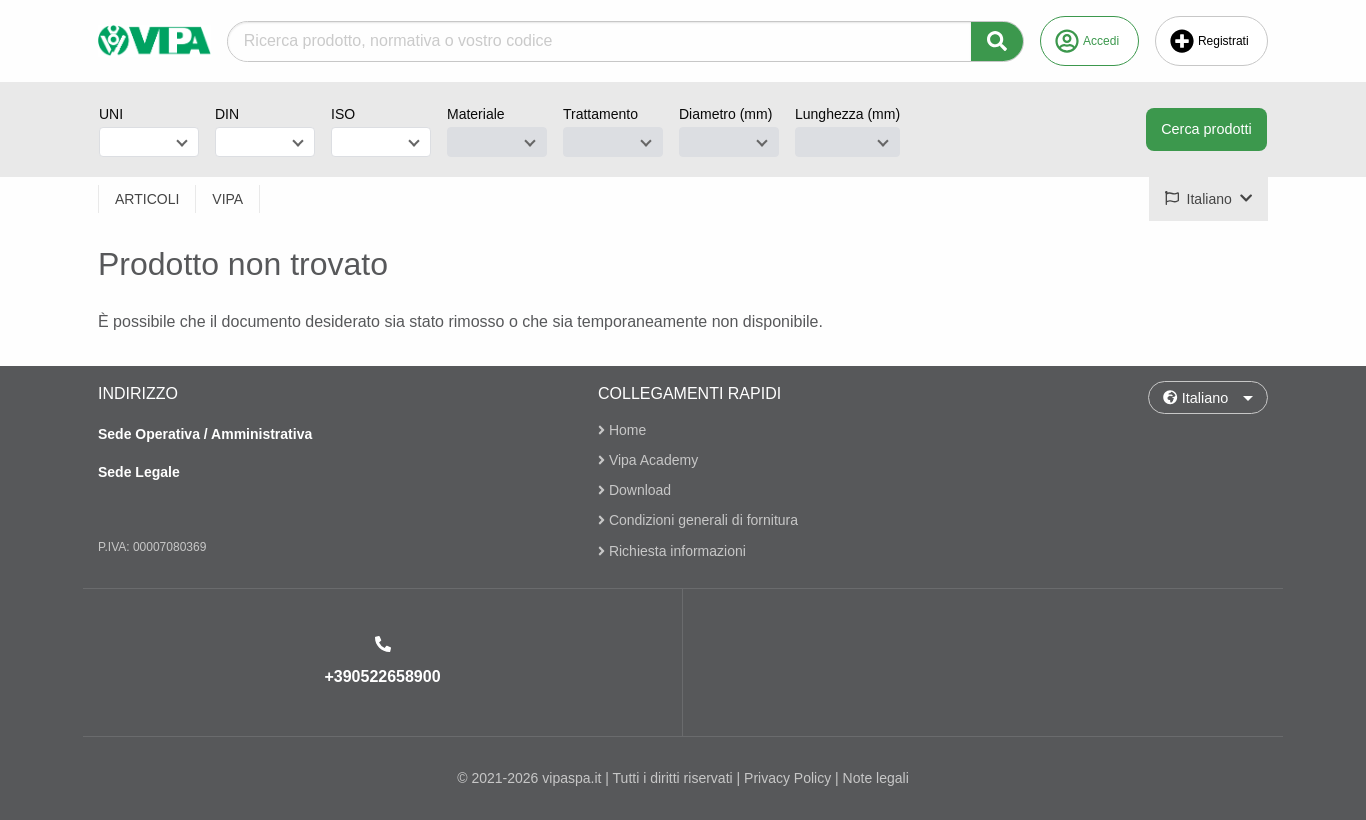 The width and height of the screenshot is (1366, 820). I want to click on Richiesta informazioni, so click(672, 551).